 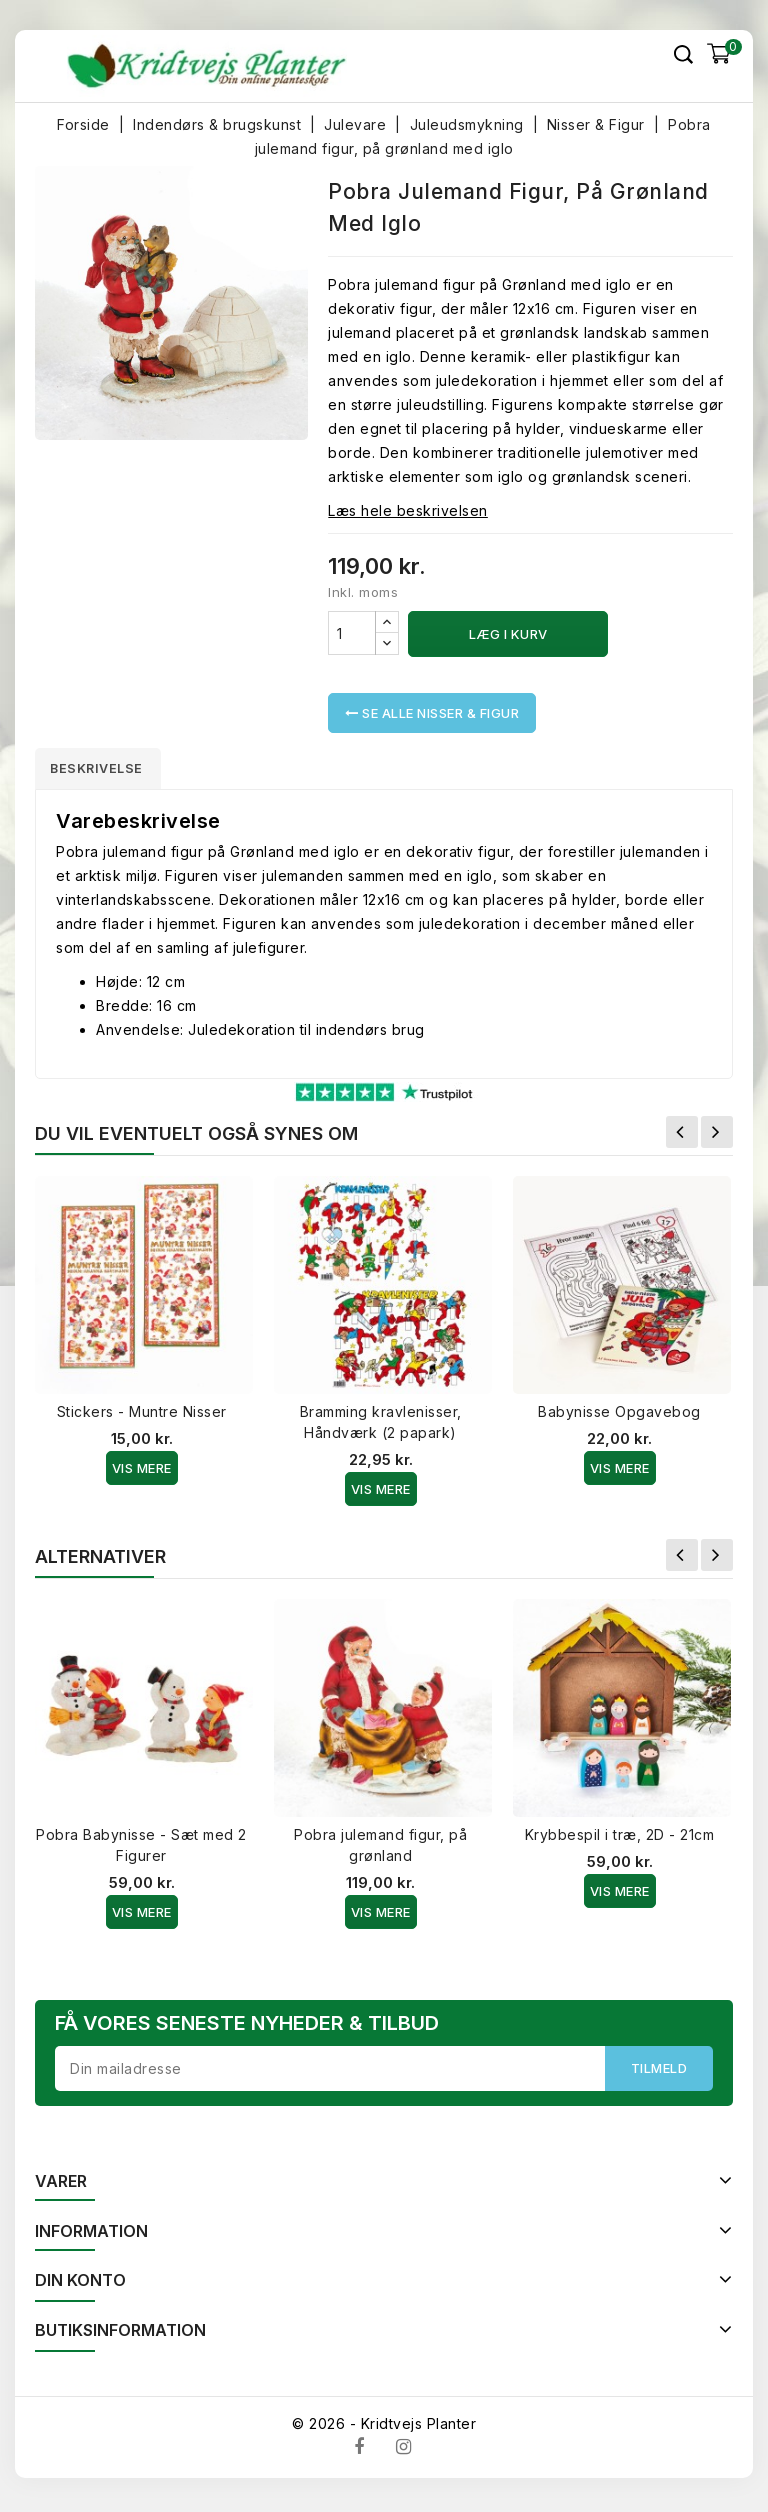 I want to click on Babynisse Opgavebog, so click(x=619, y=1415).